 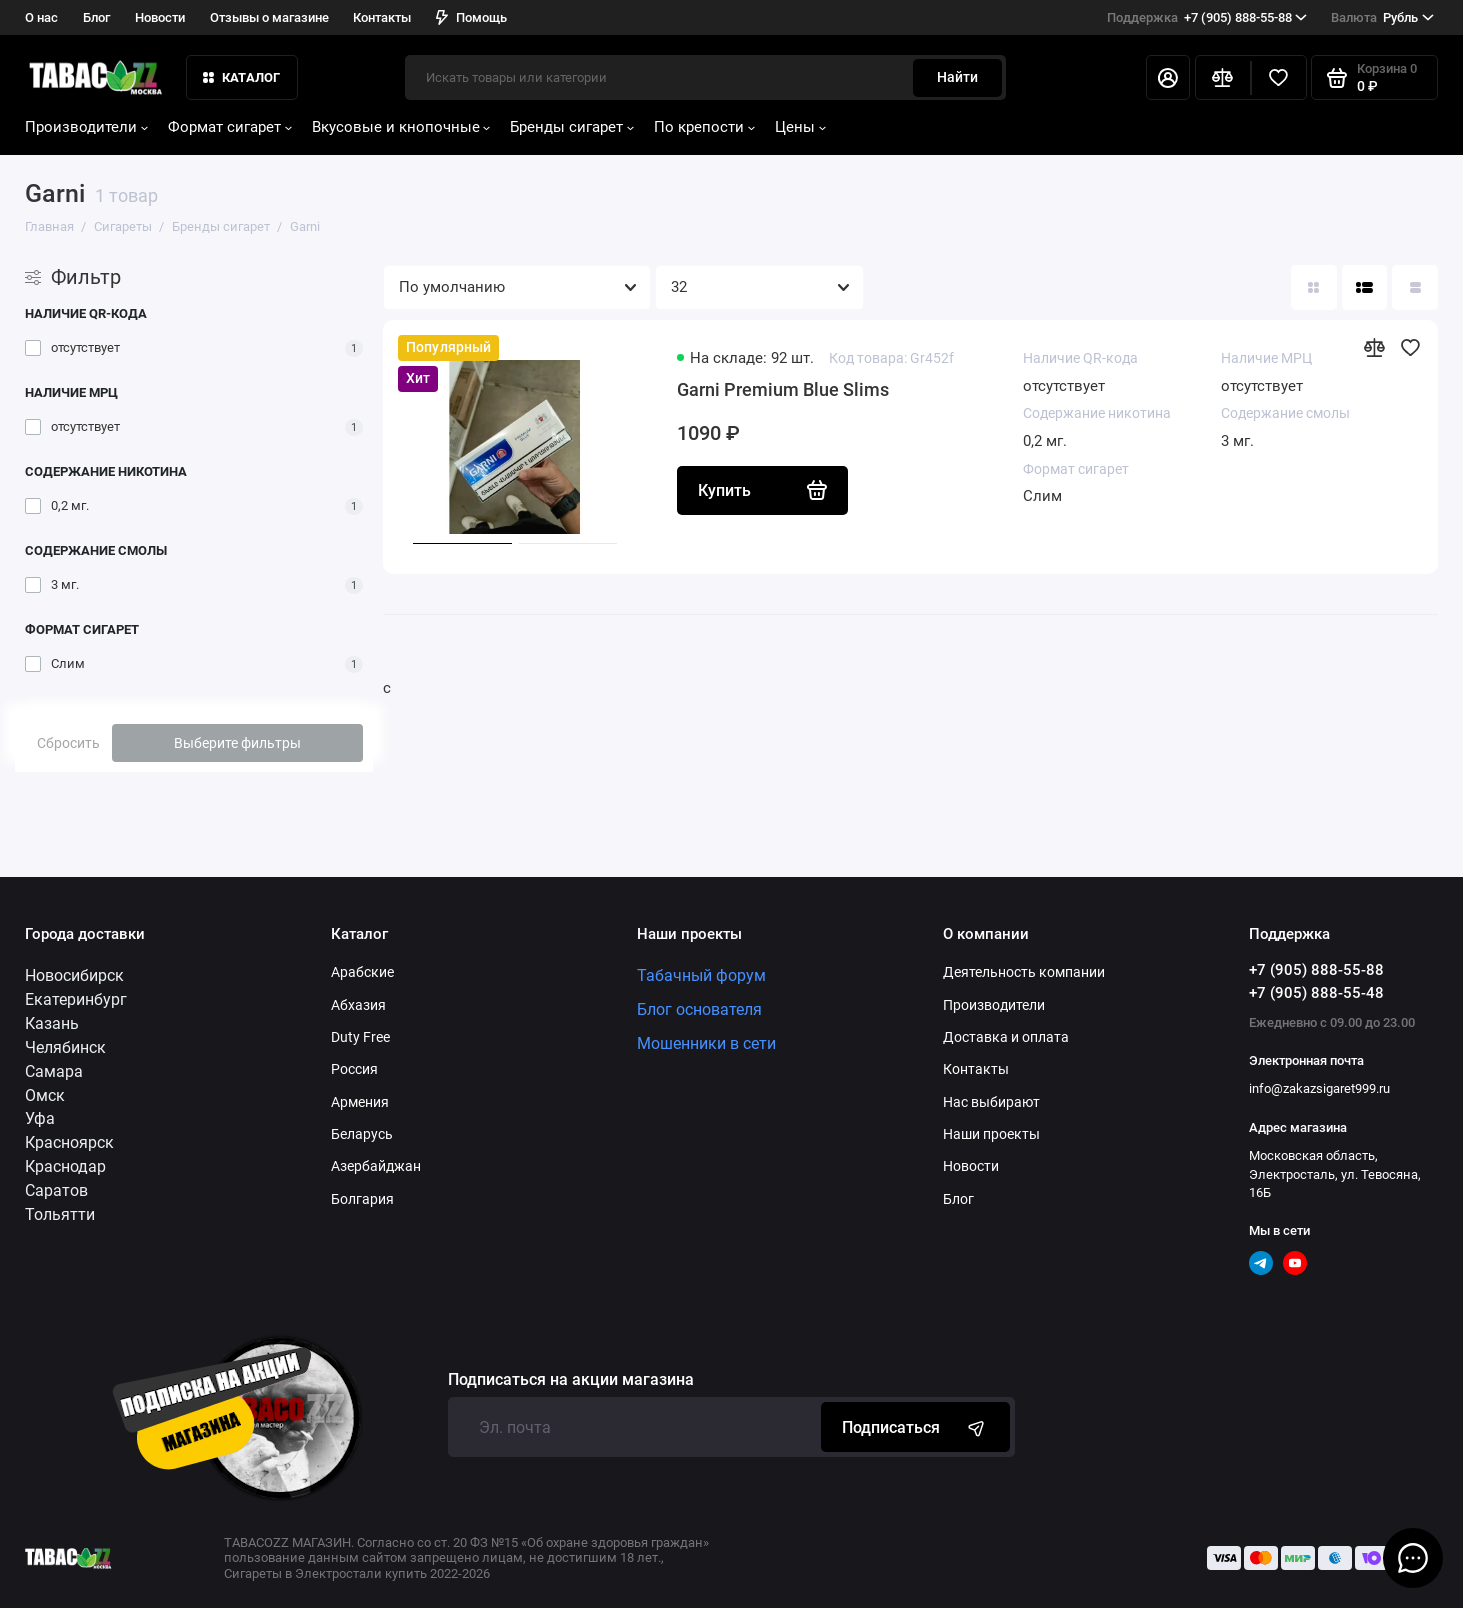 I want to click on [Написать в чат], so click(x=1413, y=1558).